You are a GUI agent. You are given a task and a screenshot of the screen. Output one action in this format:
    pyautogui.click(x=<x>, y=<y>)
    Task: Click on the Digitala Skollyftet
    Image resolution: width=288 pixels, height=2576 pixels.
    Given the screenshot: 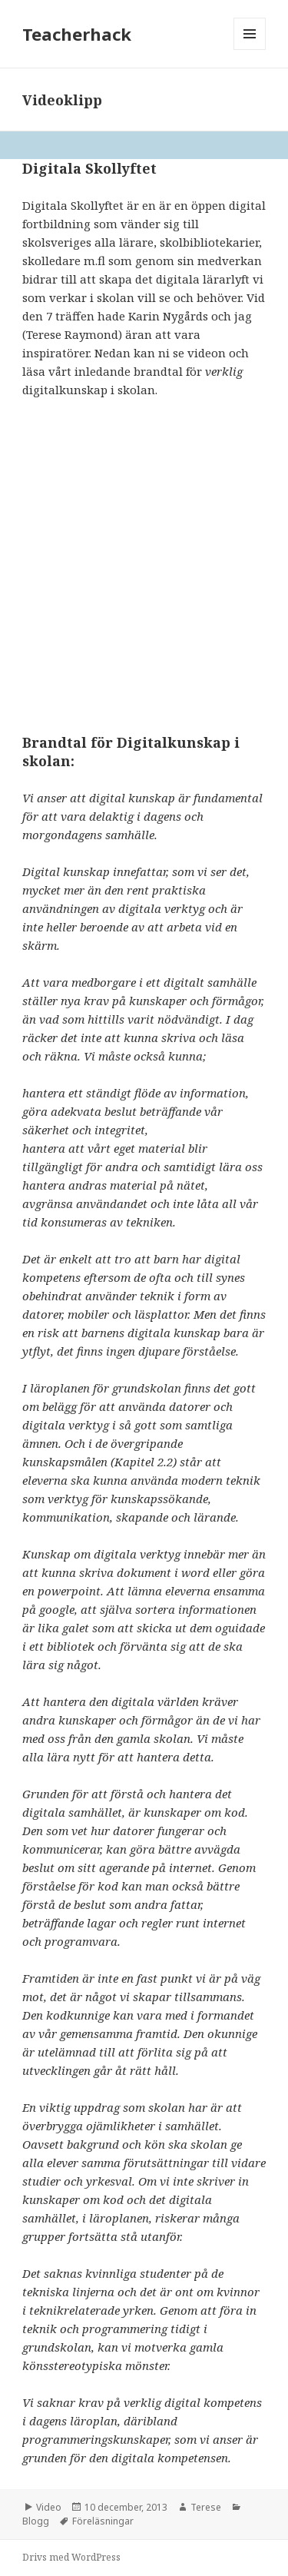 What is the action you would take?
    pyautogui.click(x=89, y=168)
    